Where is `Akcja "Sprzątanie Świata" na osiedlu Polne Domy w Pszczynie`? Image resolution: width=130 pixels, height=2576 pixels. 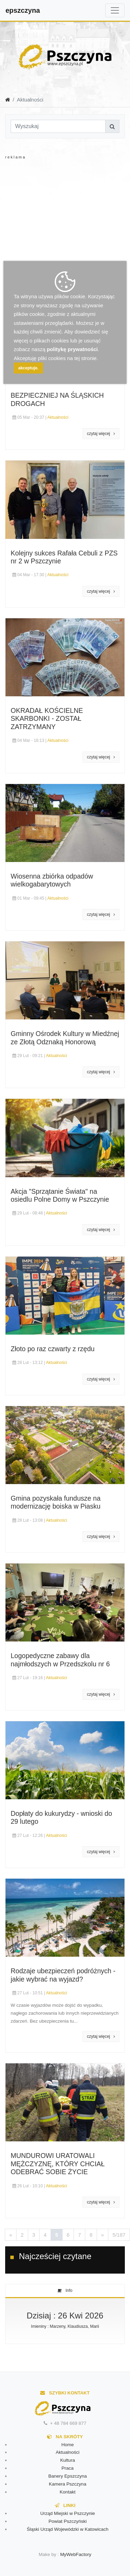 Akcja "Sprzątanie Świata" na osiedlu Polne Domy w Pszczynie is located at coordinates (60, 1195).